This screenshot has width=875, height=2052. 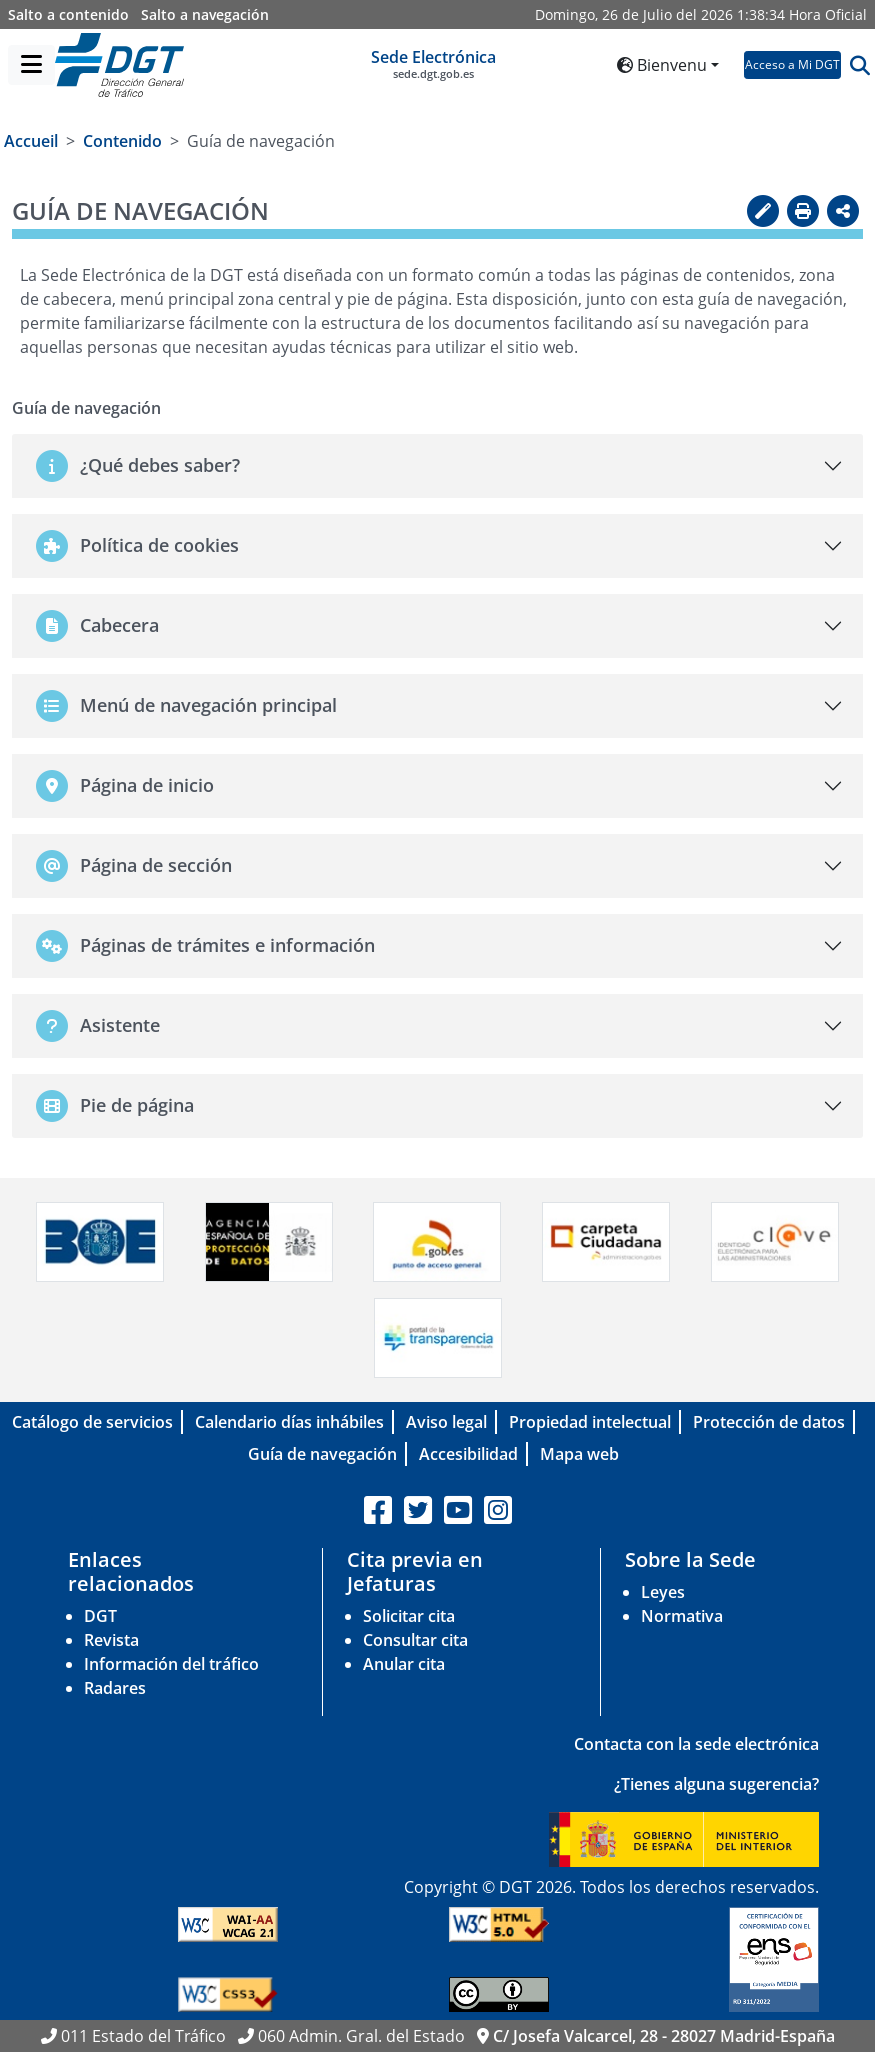 I want to click on Acceso a Mi DGT [button], so click(x=792, y=64).